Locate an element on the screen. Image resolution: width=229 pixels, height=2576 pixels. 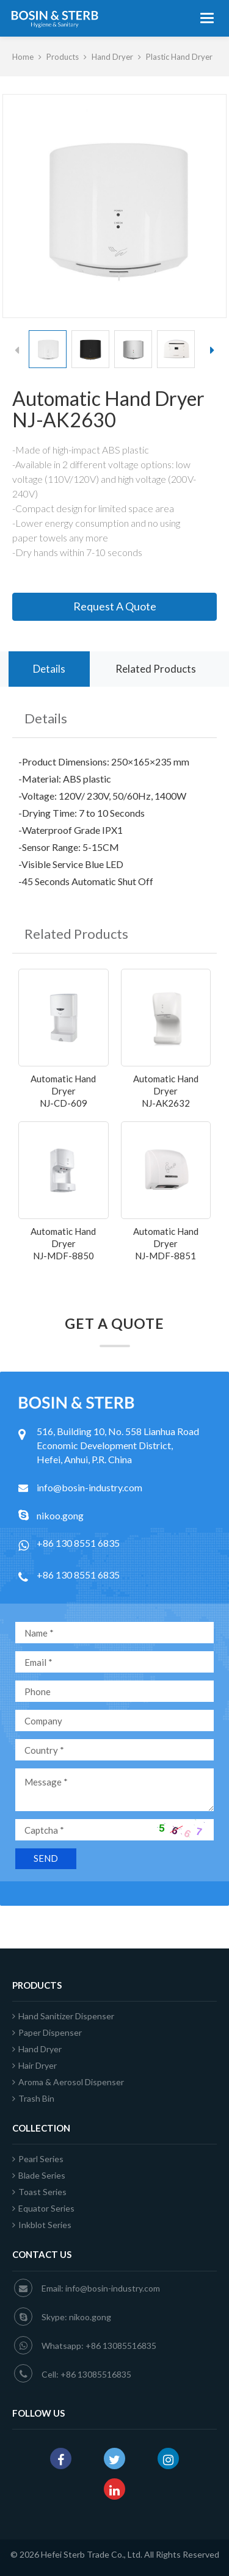
Plastic Hand Dryer is located at coordinates (179, 57).